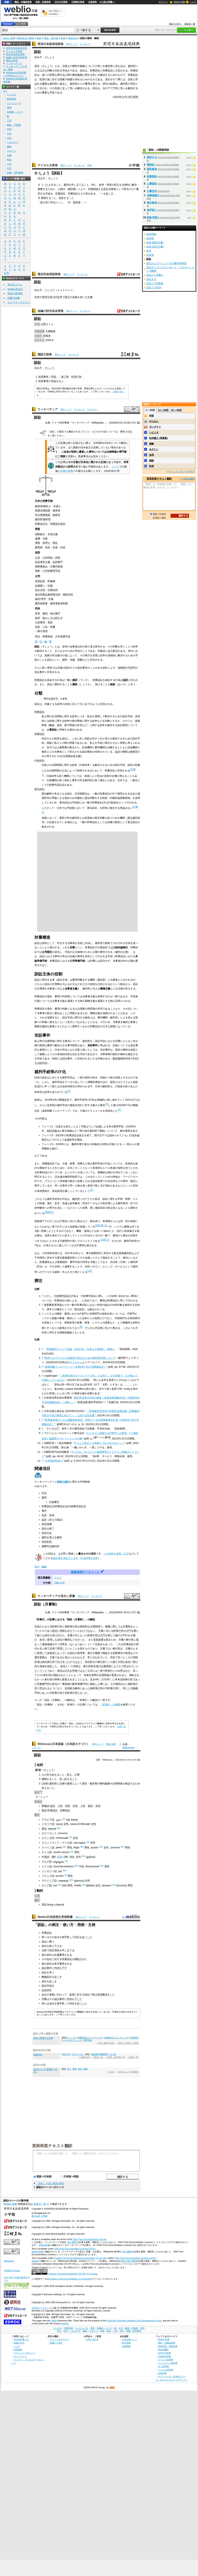 Image resolution: width=198 pixels, height=2576 pixels. Describe the element at coordinates (40, 585) in the screenshot. I see `証拠調べ` at that location.